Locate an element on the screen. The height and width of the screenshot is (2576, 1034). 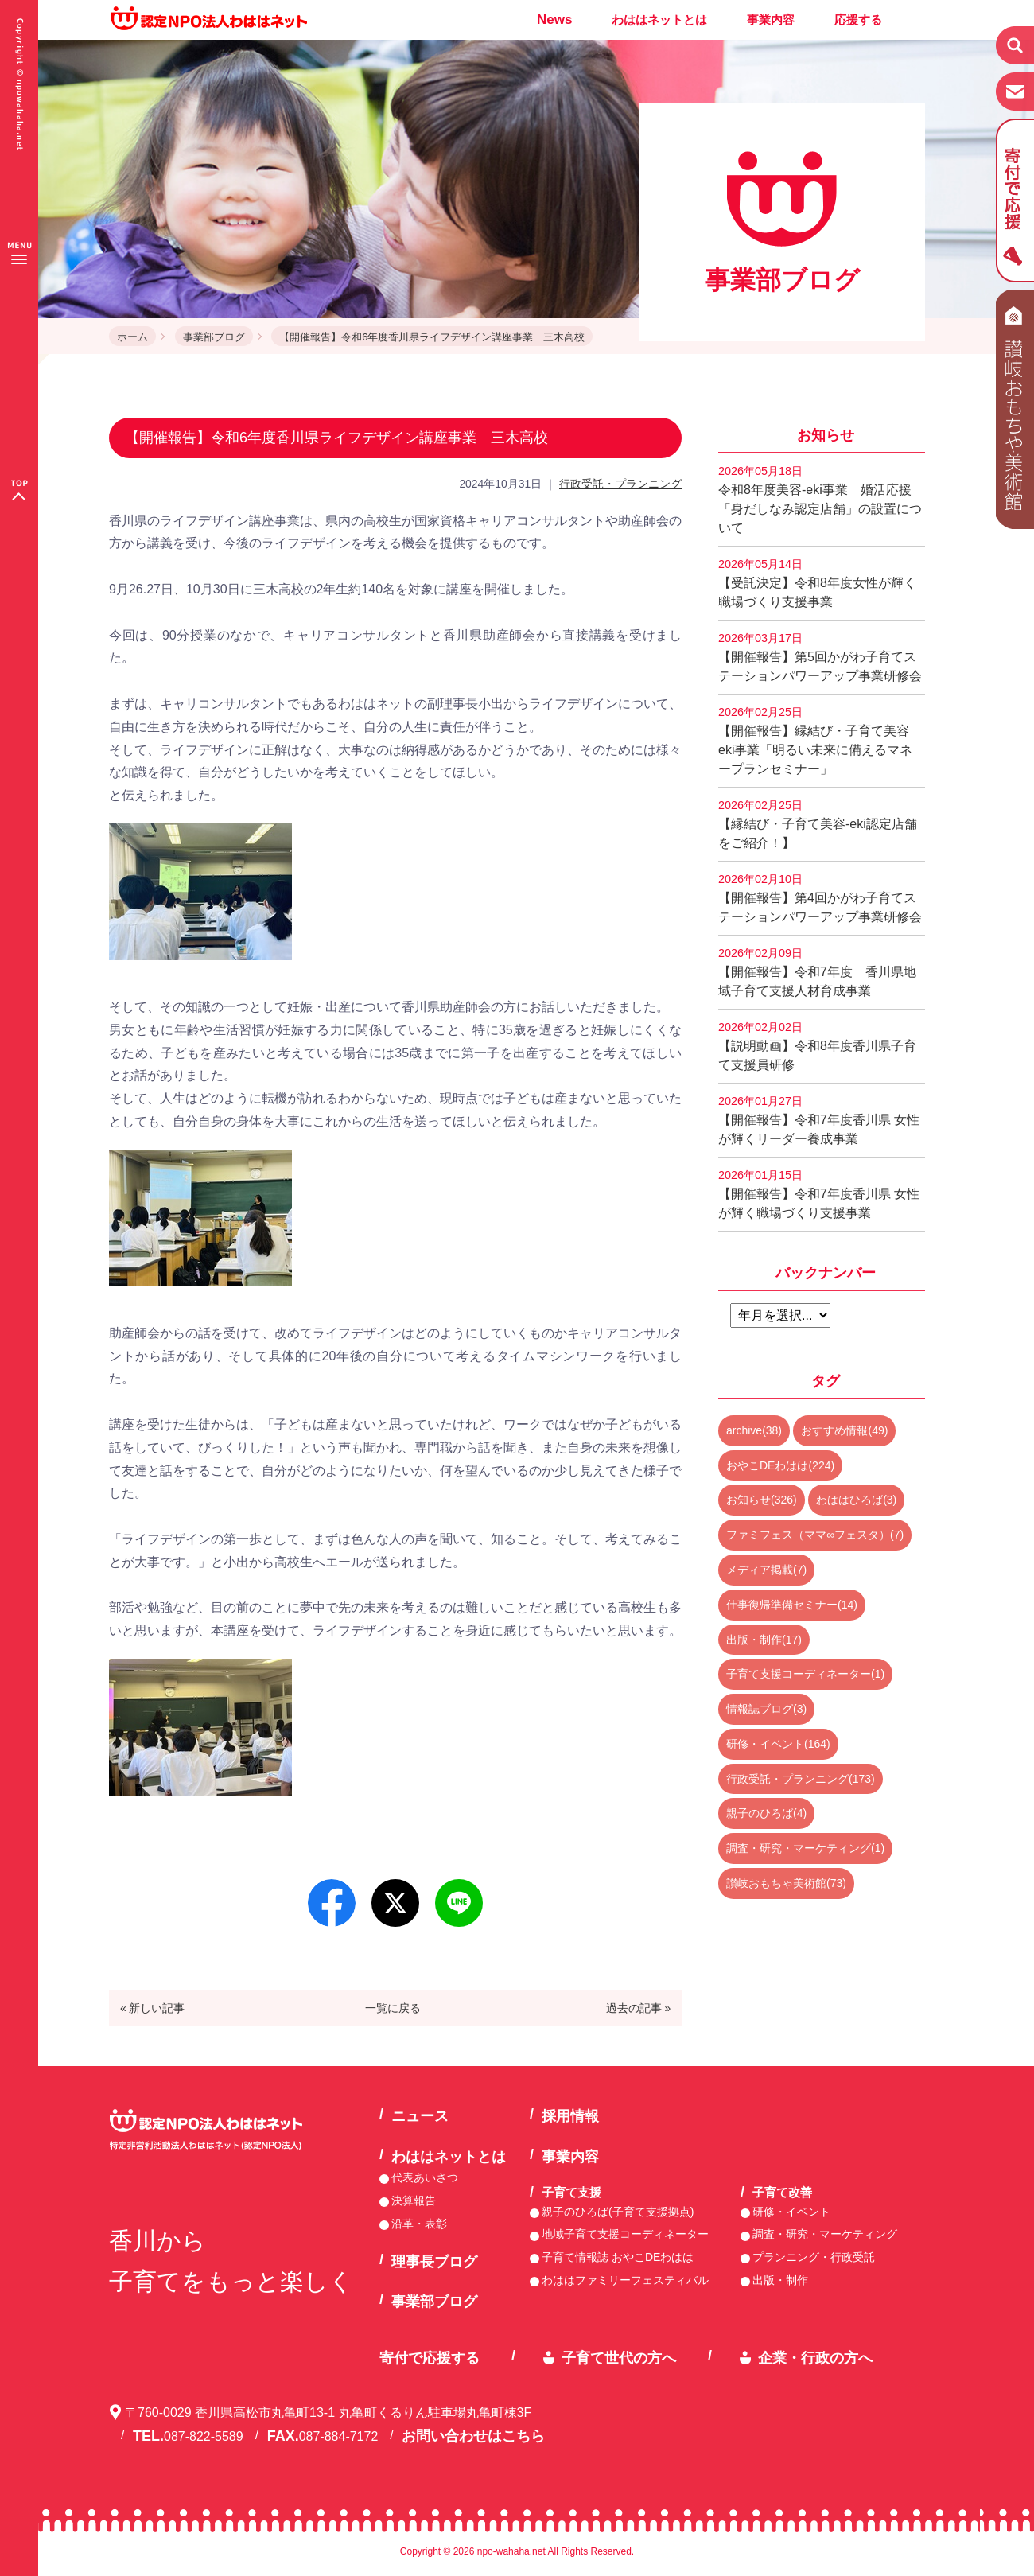
理事長ブログ is located at coordinates (434, 2262).